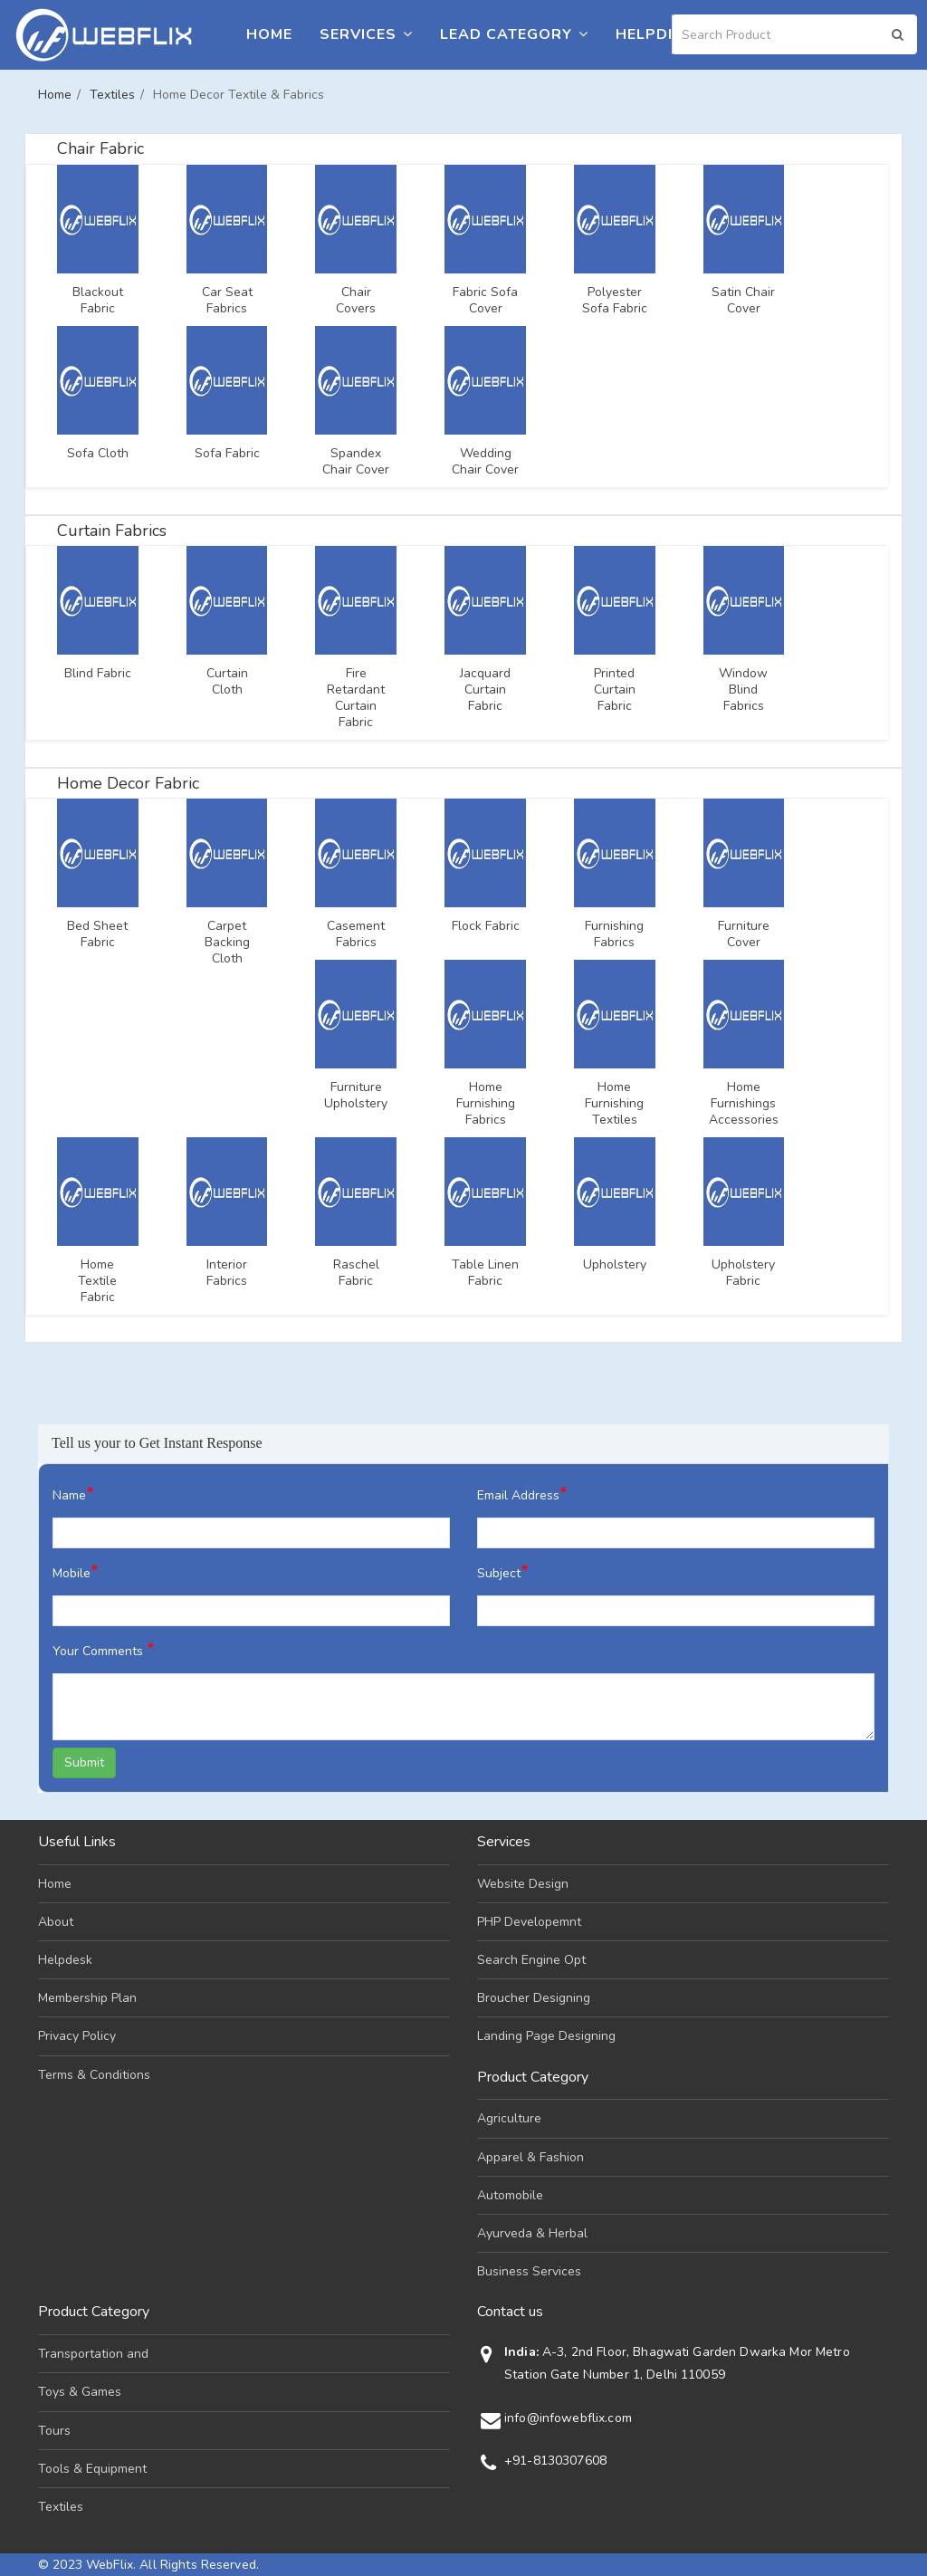  What do you see at coordinates (84, 1762) in the screenshot?
I see `Submit` at bounding box center [84, 1762].